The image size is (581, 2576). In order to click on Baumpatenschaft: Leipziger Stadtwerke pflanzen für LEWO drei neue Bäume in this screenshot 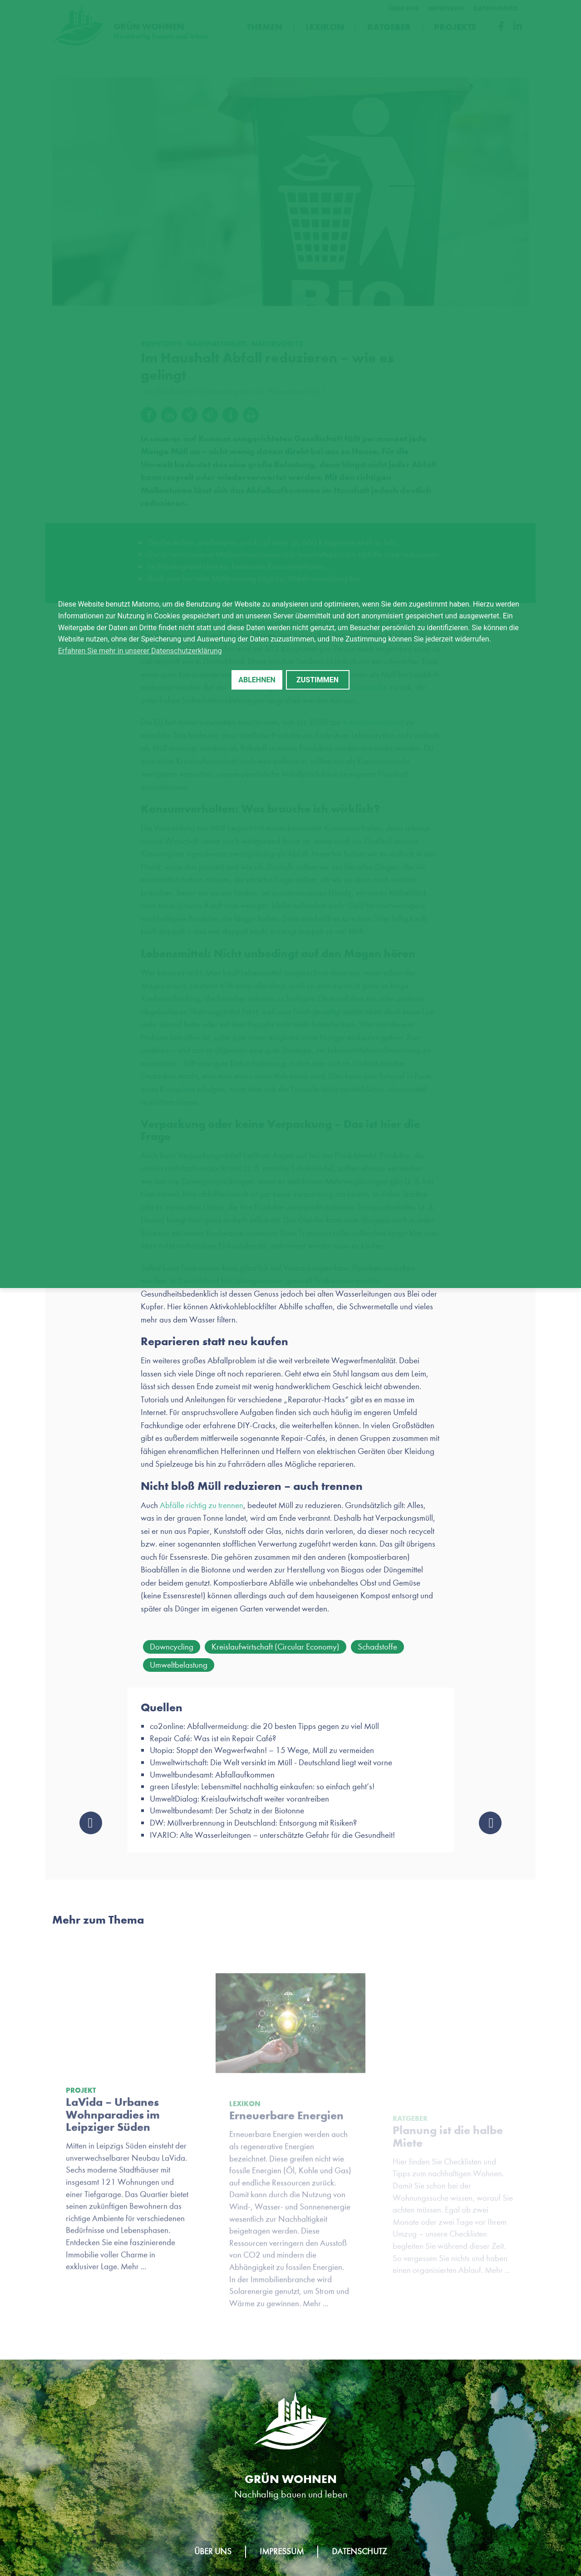, I will do `click(90, 1827)`.